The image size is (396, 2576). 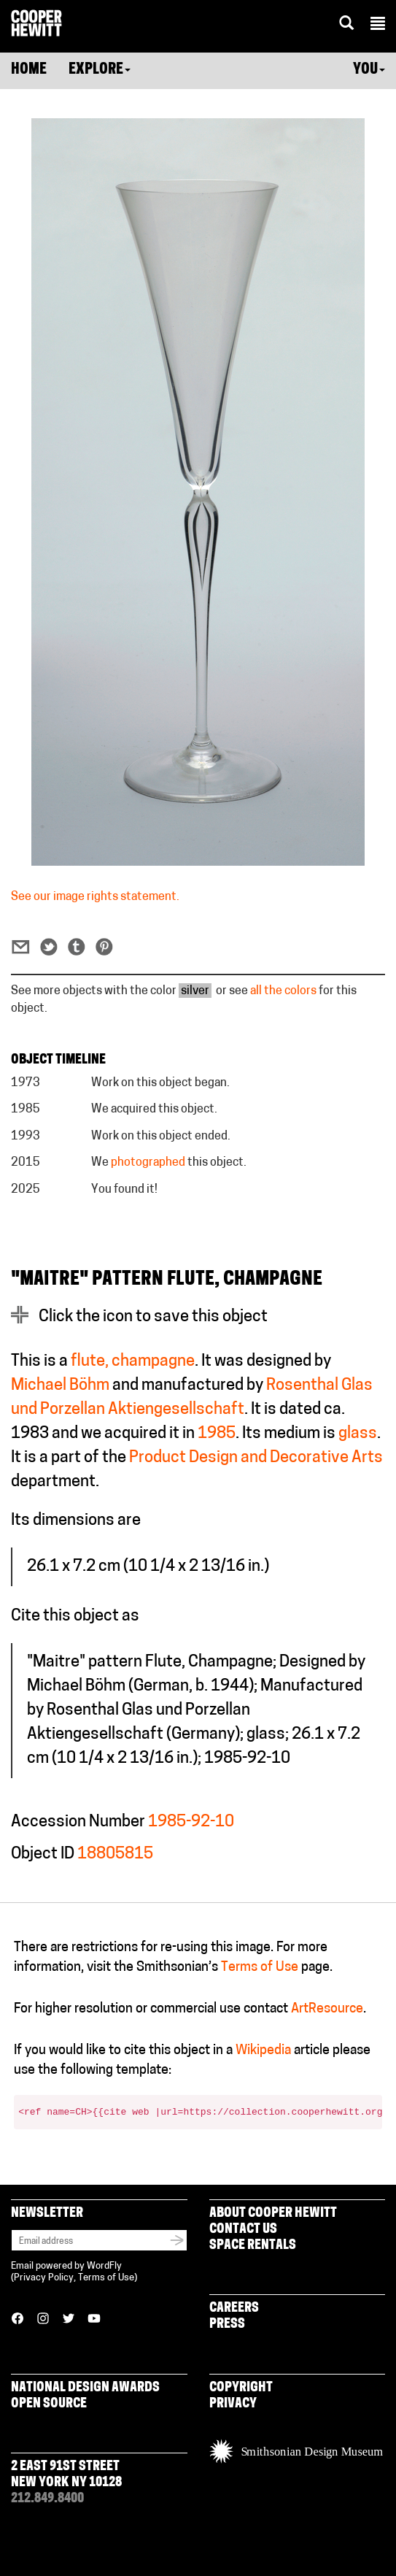 What do you see at coordinates (369, 70) in the screenshot?
I see `You` at bounding box center [369, 70].